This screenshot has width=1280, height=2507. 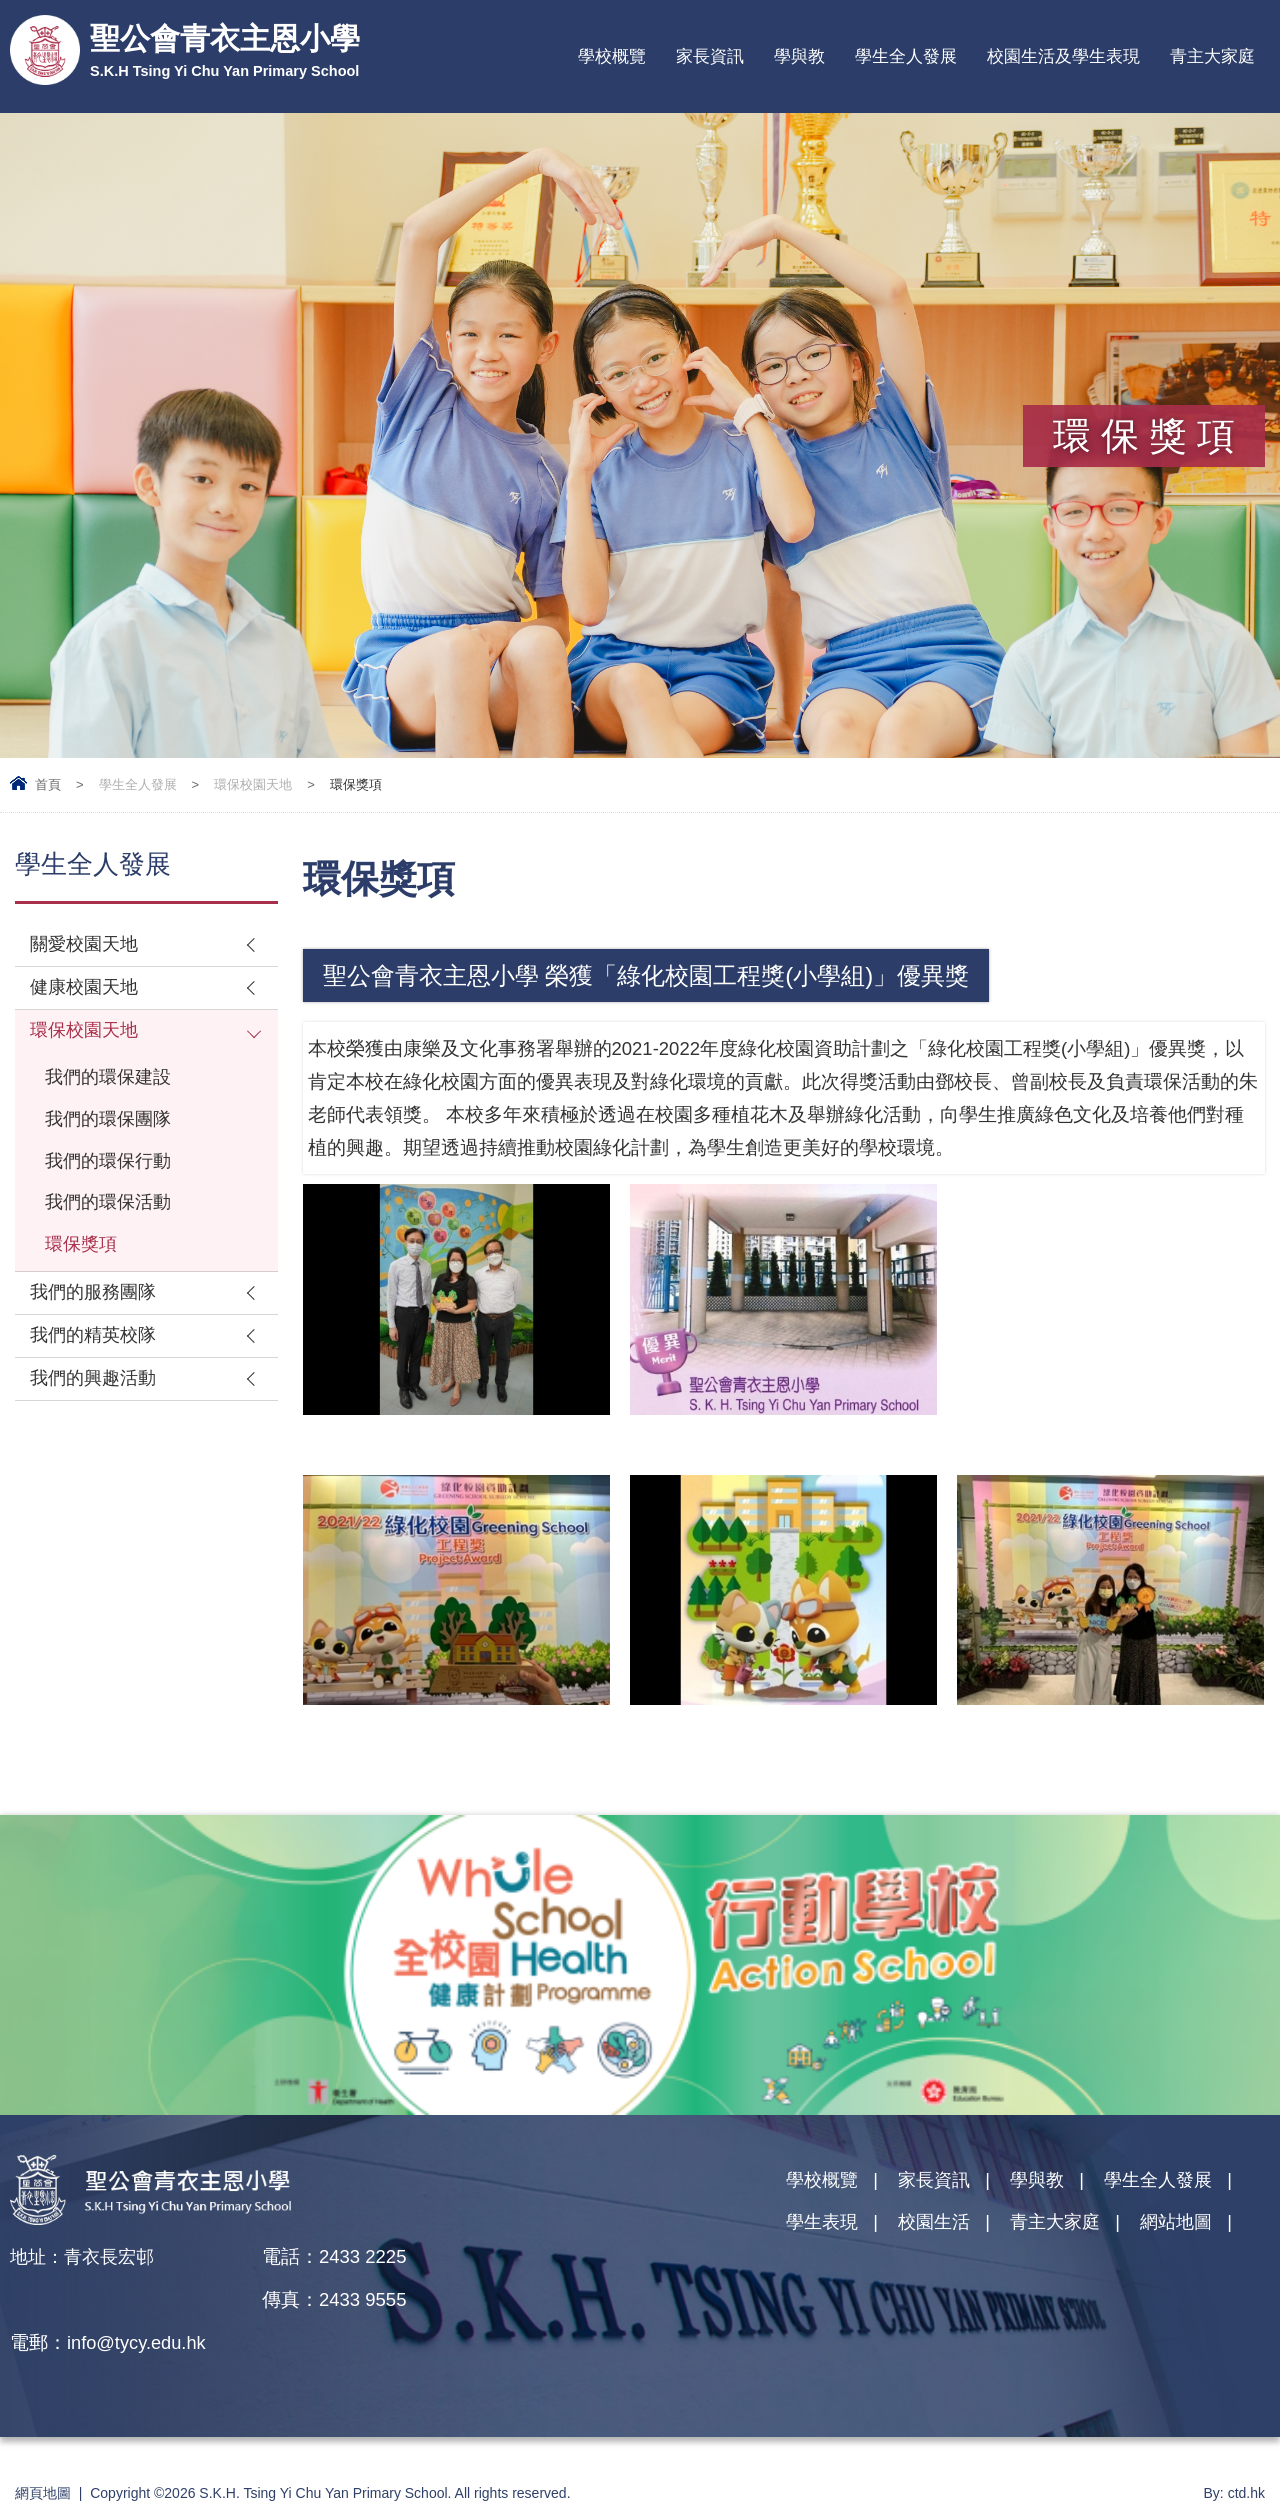 I want to click on 首頁, so click(x=48, y=784).